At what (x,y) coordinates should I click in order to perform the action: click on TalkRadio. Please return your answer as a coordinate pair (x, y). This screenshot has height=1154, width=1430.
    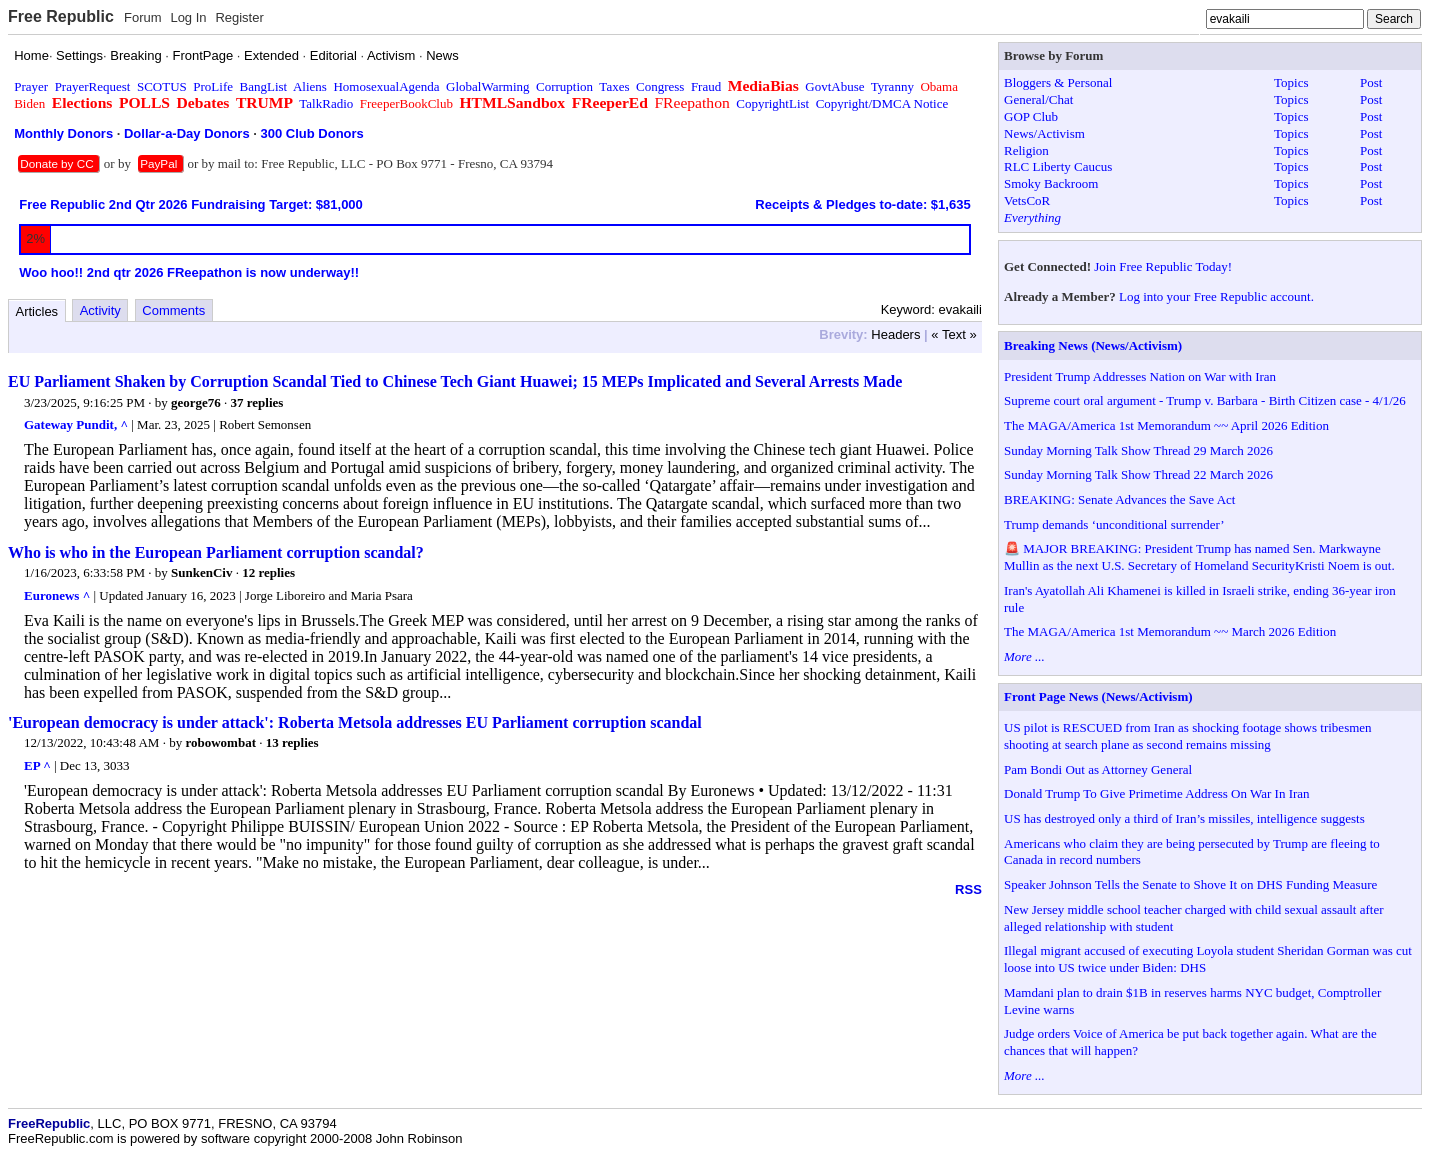
    Looking at the image, I should click on (326, 103).